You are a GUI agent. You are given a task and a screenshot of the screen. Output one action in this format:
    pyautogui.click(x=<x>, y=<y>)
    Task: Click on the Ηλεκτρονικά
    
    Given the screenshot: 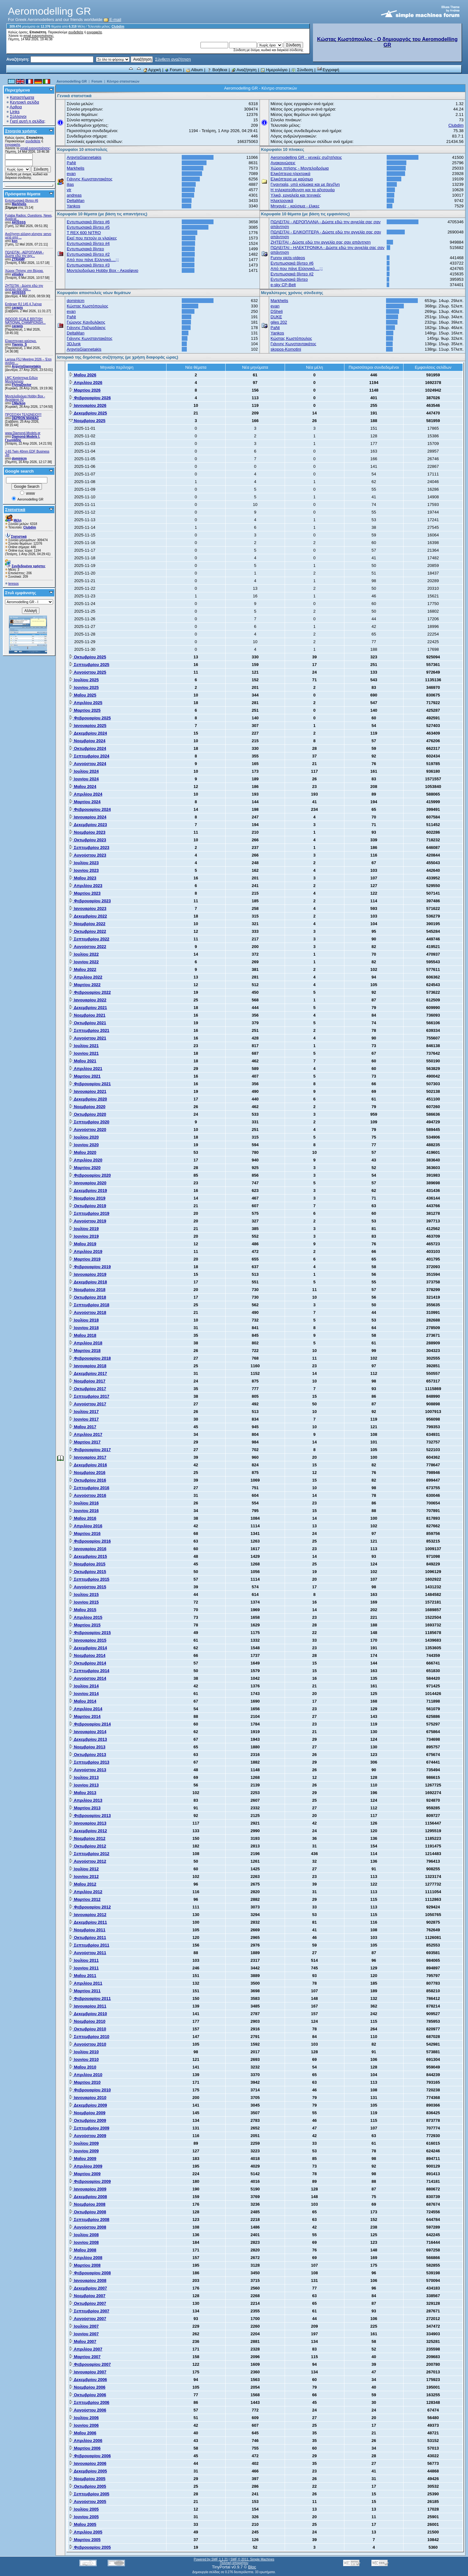 What is the action you would take?
    pyautogui.click(x=282, y=200)
    